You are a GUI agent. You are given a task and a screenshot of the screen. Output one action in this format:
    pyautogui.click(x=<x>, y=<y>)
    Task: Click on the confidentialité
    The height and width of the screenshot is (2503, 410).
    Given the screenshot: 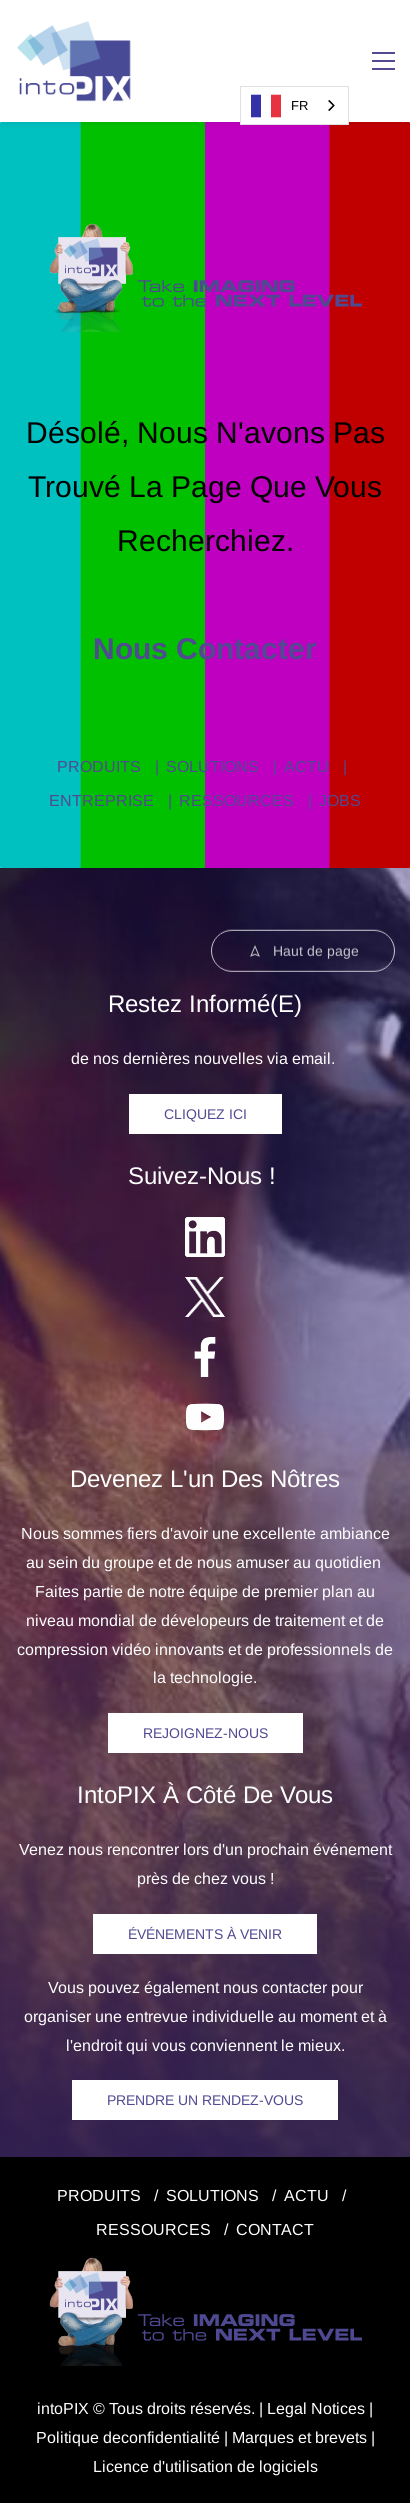 What is the action you would take?
    pyautogui.click(x=170, y=2437)
    